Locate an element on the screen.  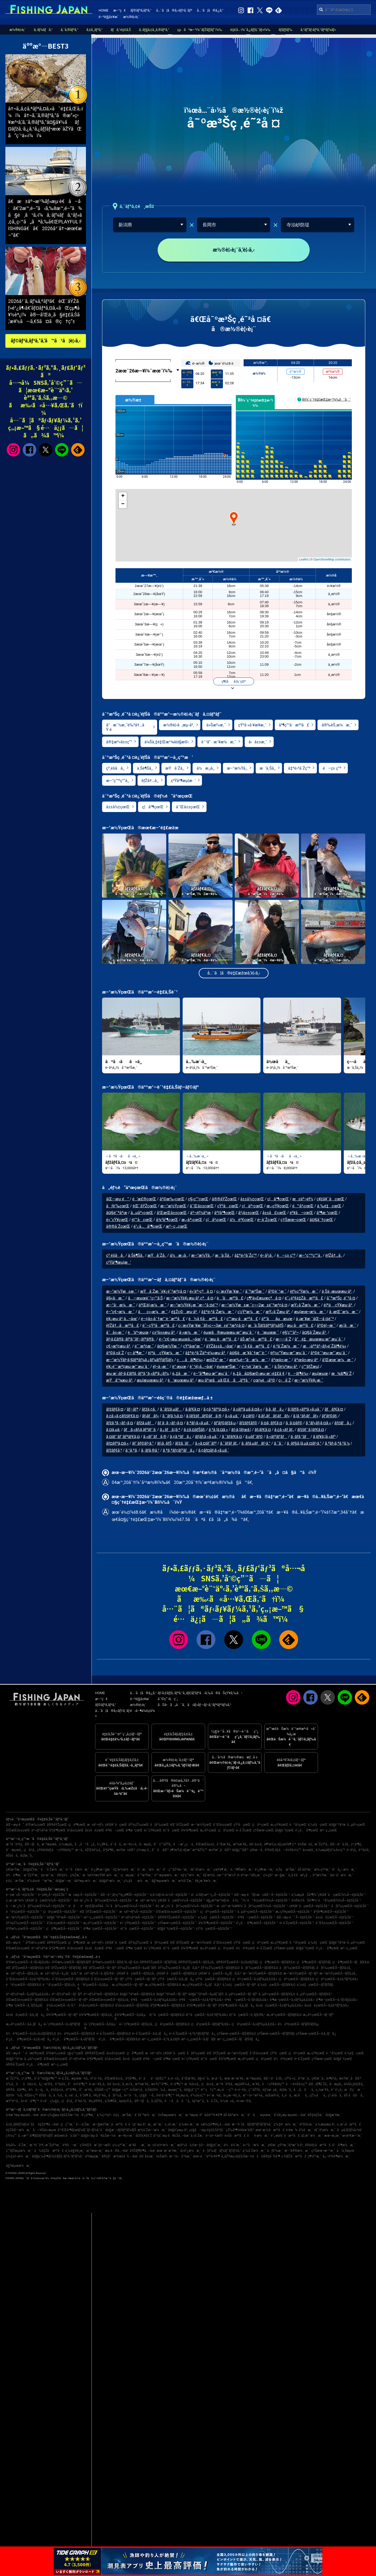
é£¯å²¡æ¼æ¸¯ is located at coordinates (201, 1869).